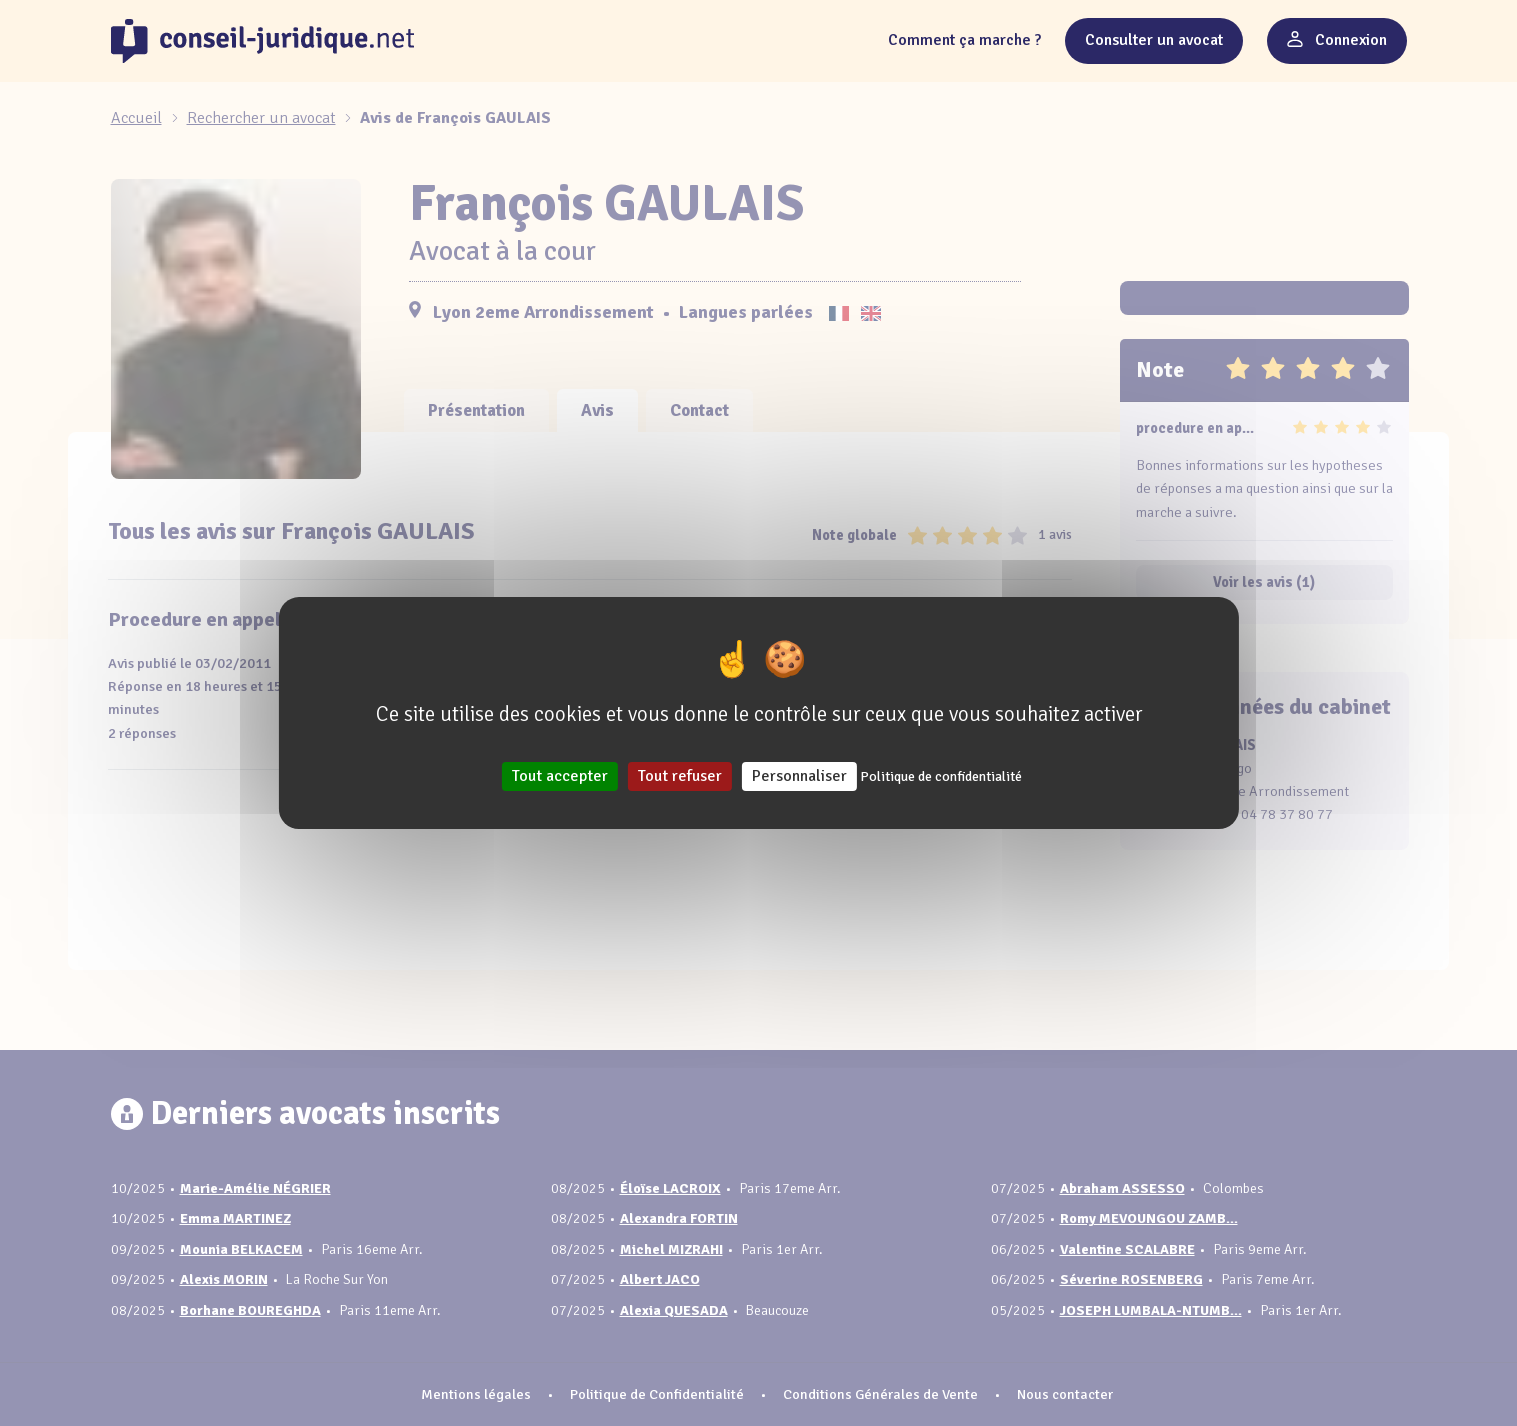  What do you see at coordinates (560, 776) in the screenshot?
I see `Tout accepter` at bounding box center [560, 776].